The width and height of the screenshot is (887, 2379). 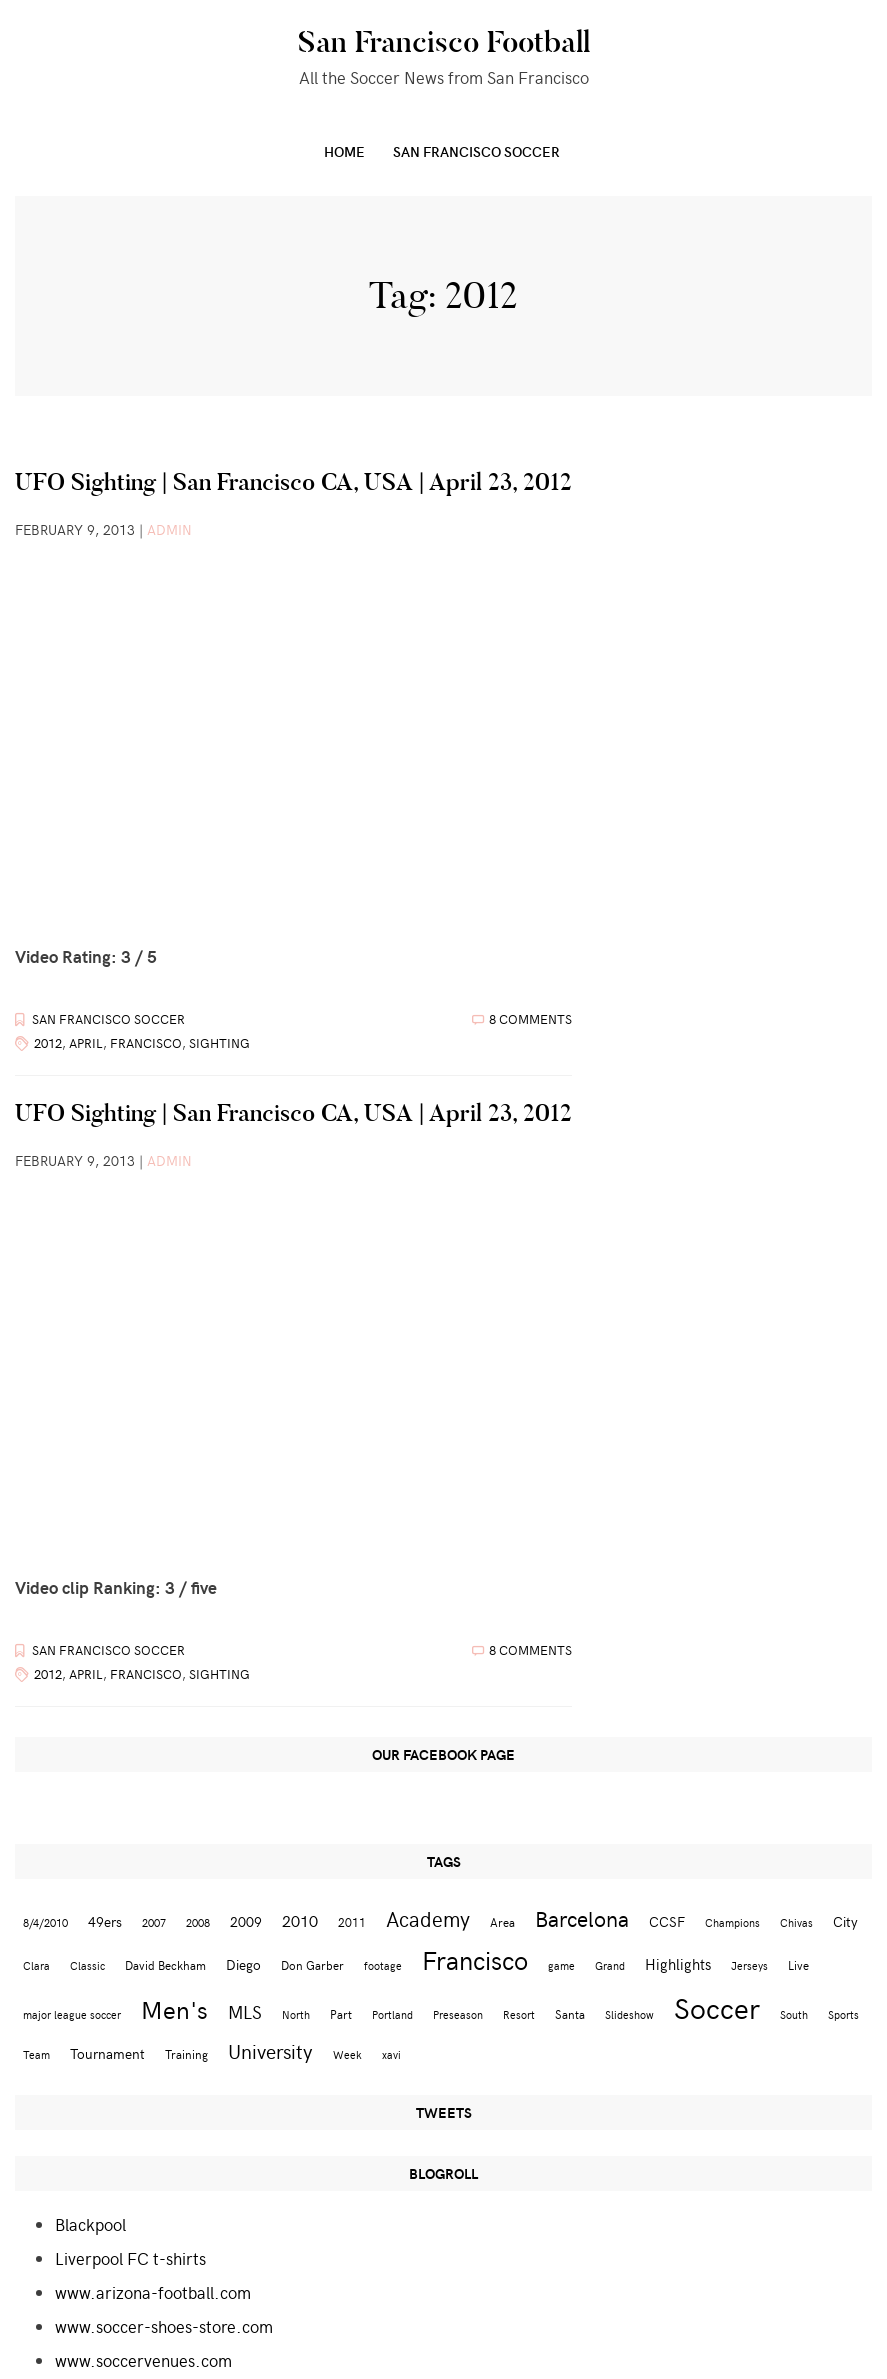 I want to click on UFO Sighting | San Francisco CA, USA | April 23, 2012, so click(x=293, y=481).